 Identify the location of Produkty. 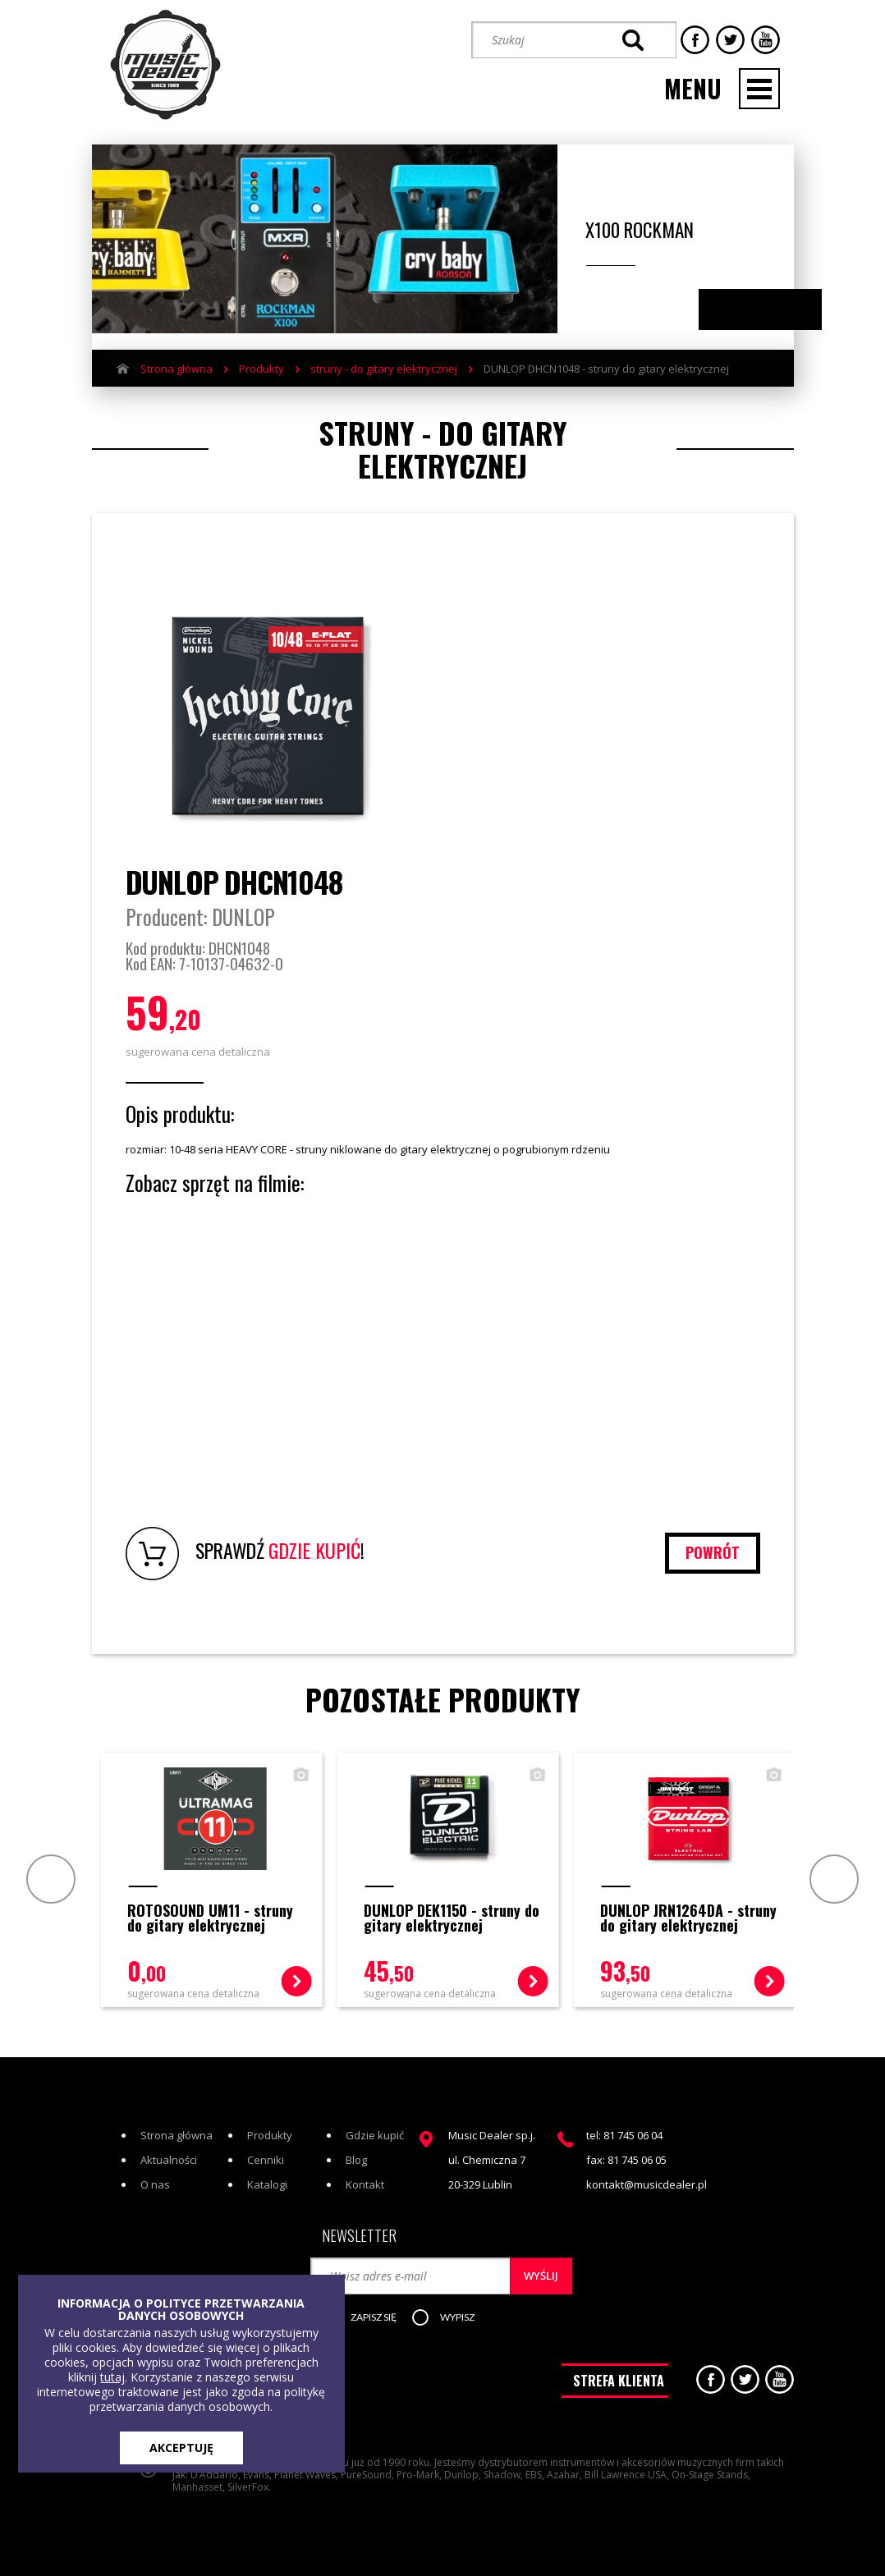
(261, 368).